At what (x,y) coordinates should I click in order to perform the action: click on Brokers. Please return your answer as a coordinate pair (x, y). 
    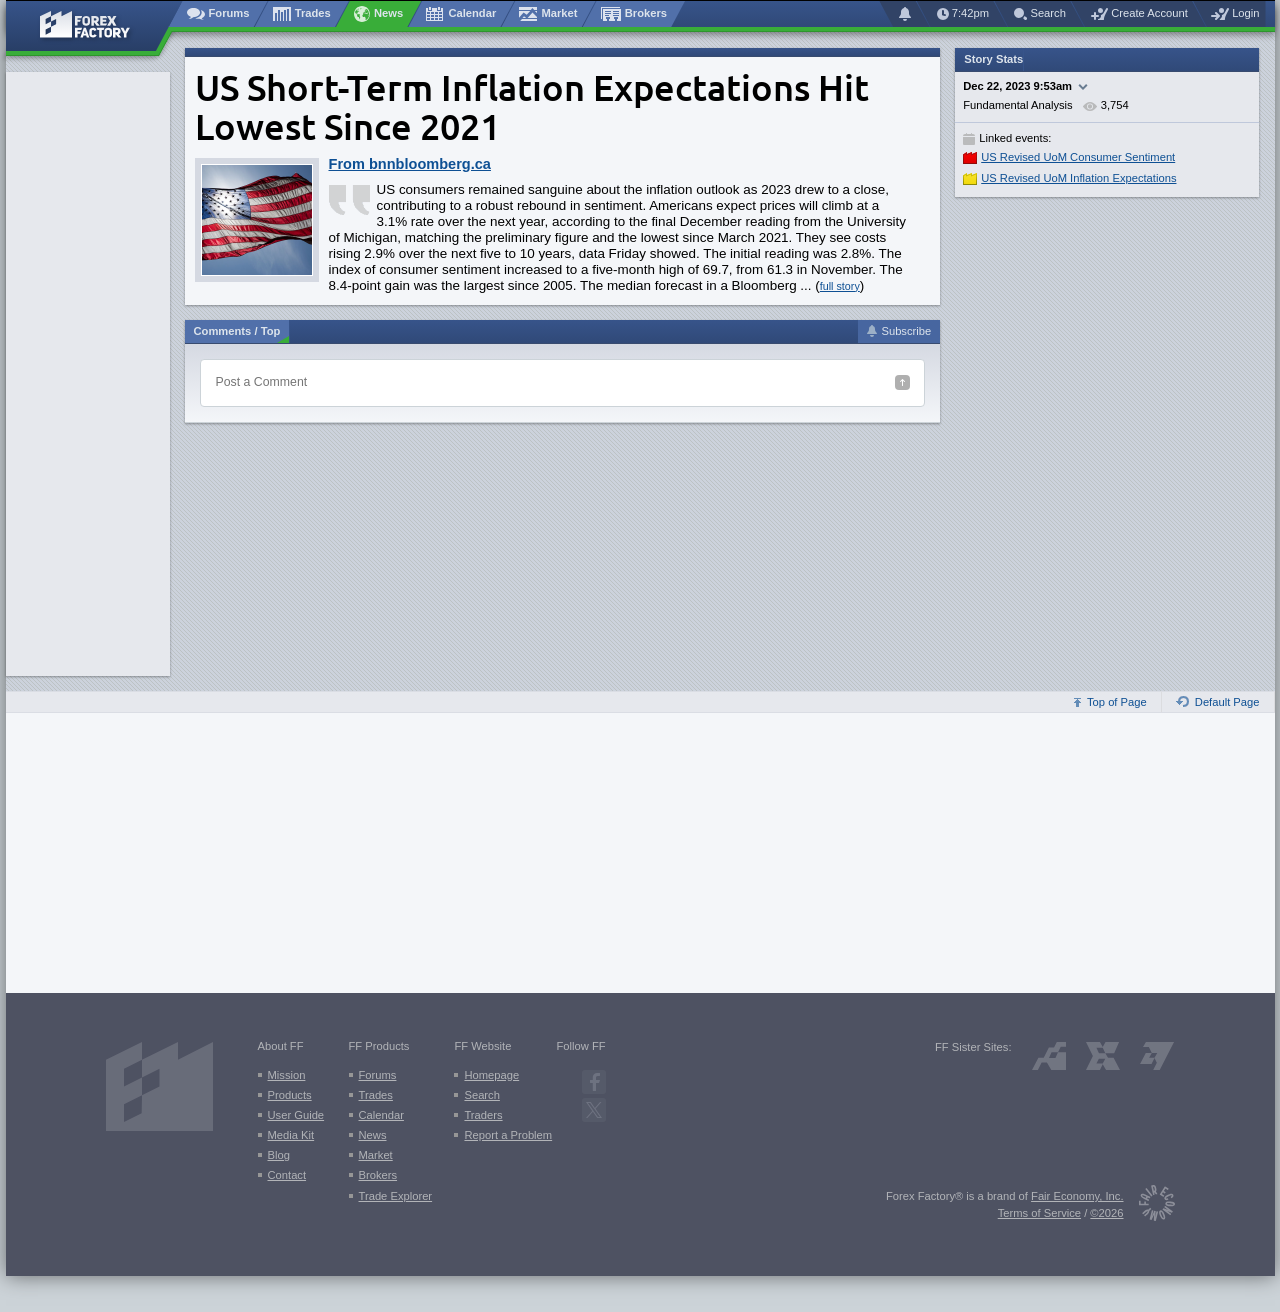
    Looking at the image, I should click on (378, 1175).